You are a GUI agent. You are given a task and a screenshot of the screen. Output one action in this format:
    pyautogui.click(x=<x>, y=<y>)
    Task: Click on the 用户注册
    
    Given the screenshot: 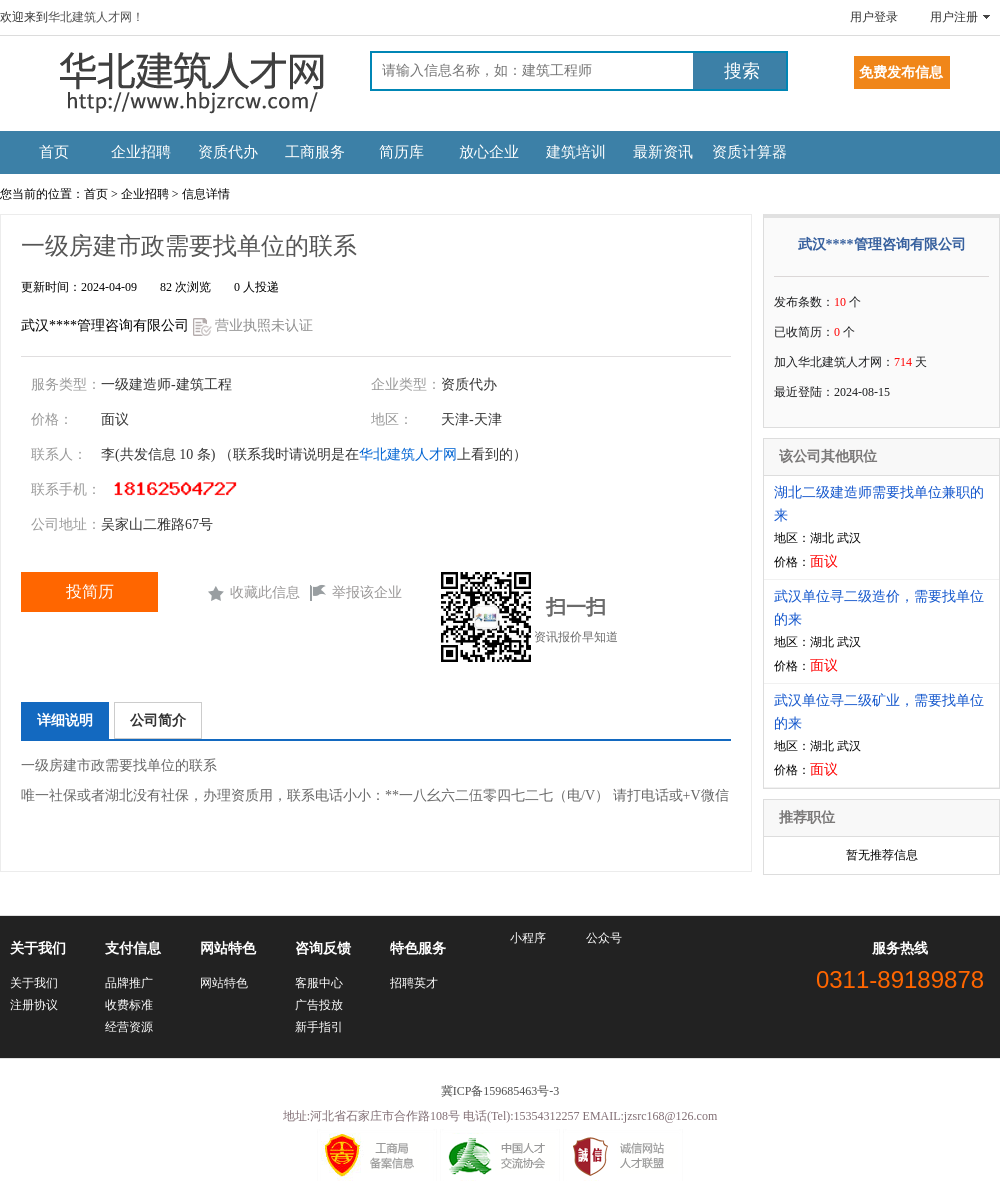 What is the action you would take?
    pyautogui.click(x=954, y=17)
    